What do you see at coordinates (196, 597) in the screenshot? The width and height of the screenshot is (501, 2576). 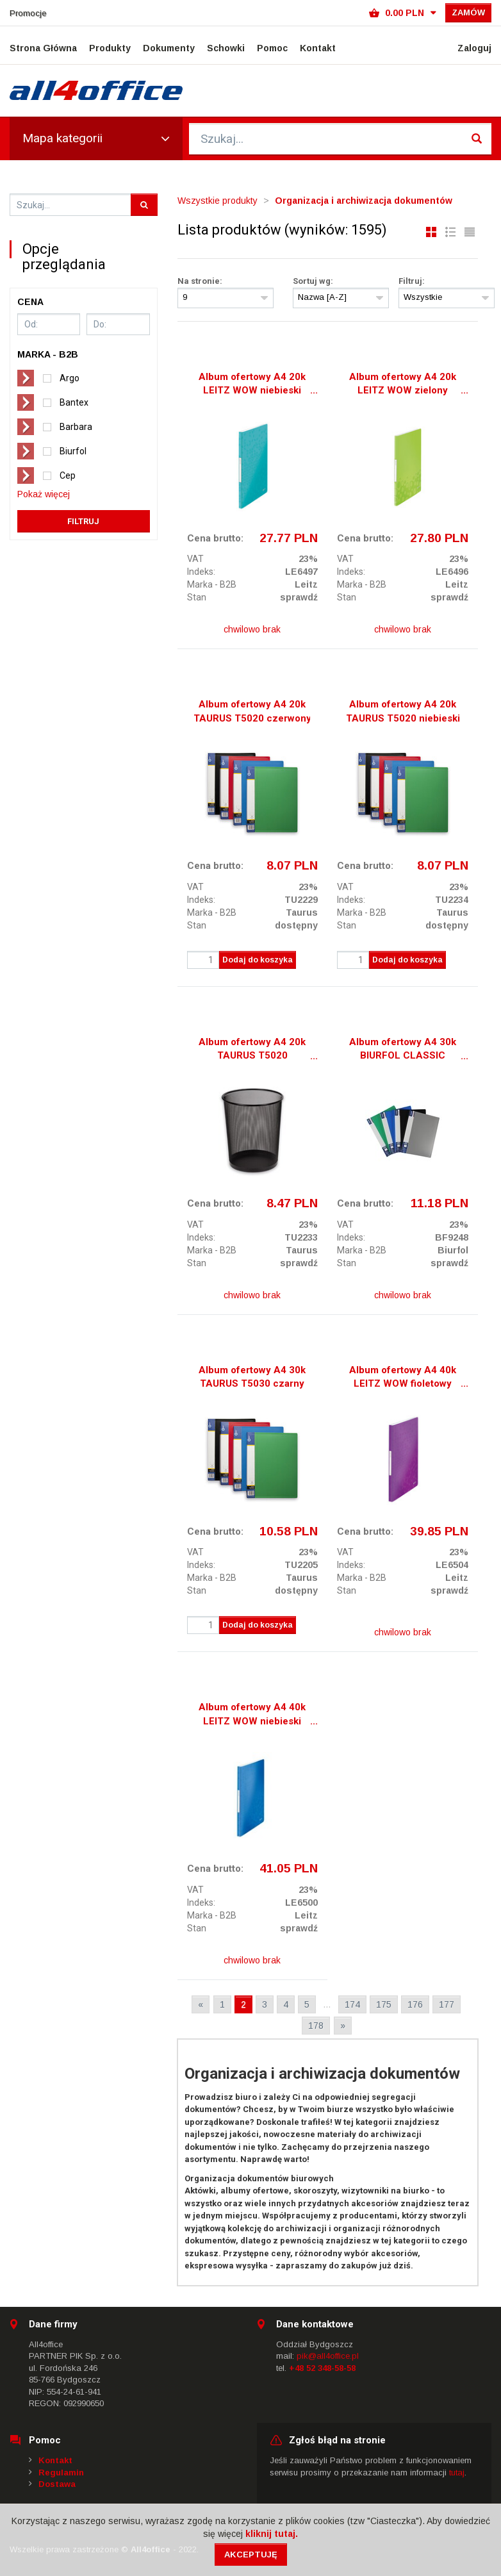 I see `Stan` at bounding box center [196, 597].